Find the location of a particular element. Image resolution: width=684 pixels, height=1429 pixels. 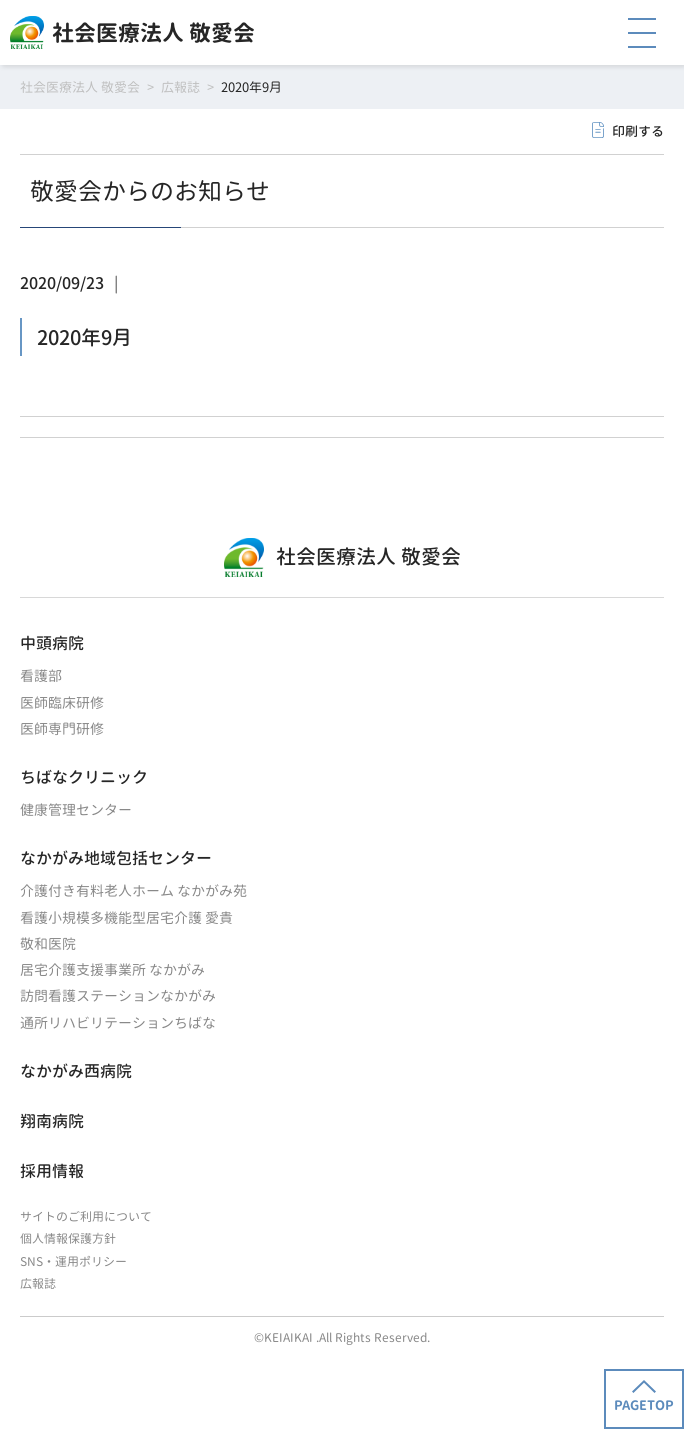

採用情報 is located at coordinates (52, 1171).